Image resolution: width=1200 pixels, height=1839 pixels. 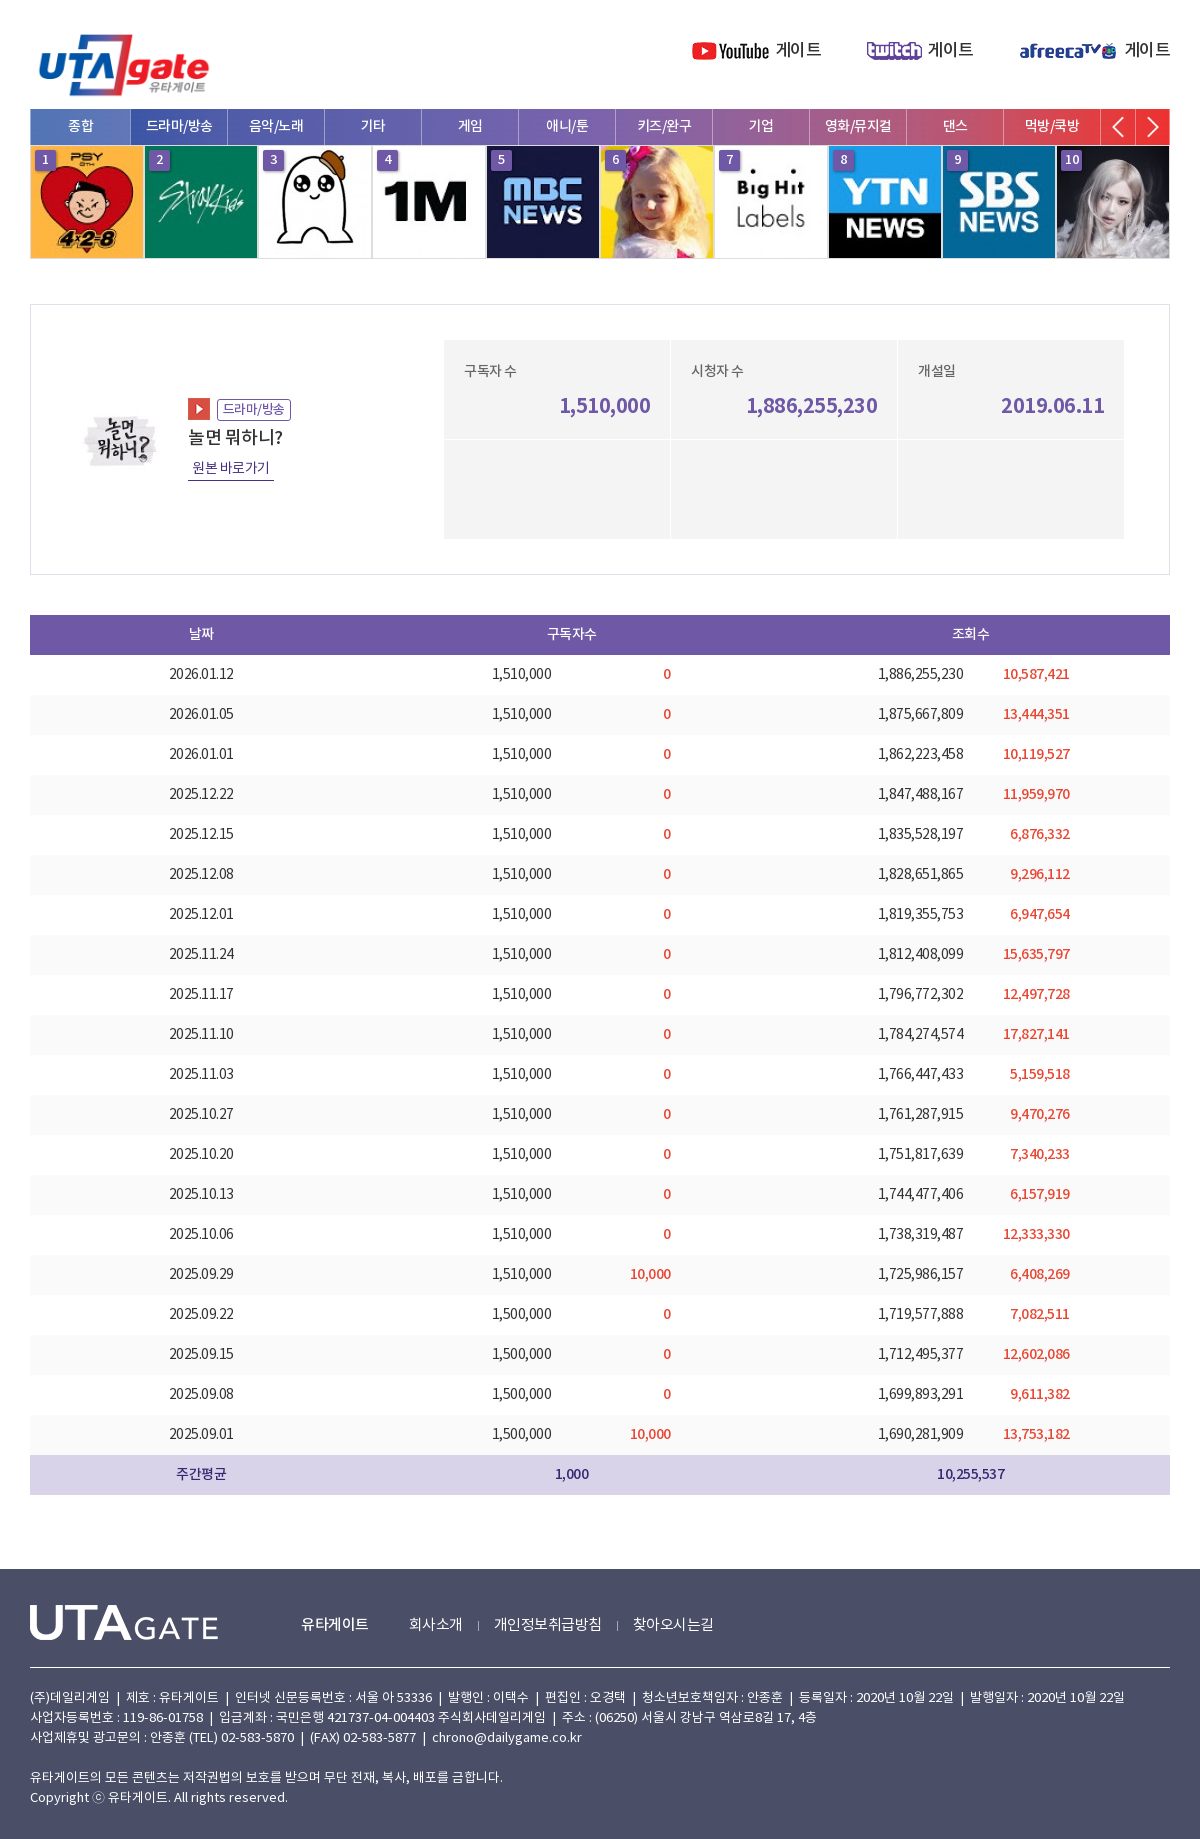 What do you see at coordinates (276, 126) in the screenshot?
I see `음악/노래` at bounding box center [276, 126].